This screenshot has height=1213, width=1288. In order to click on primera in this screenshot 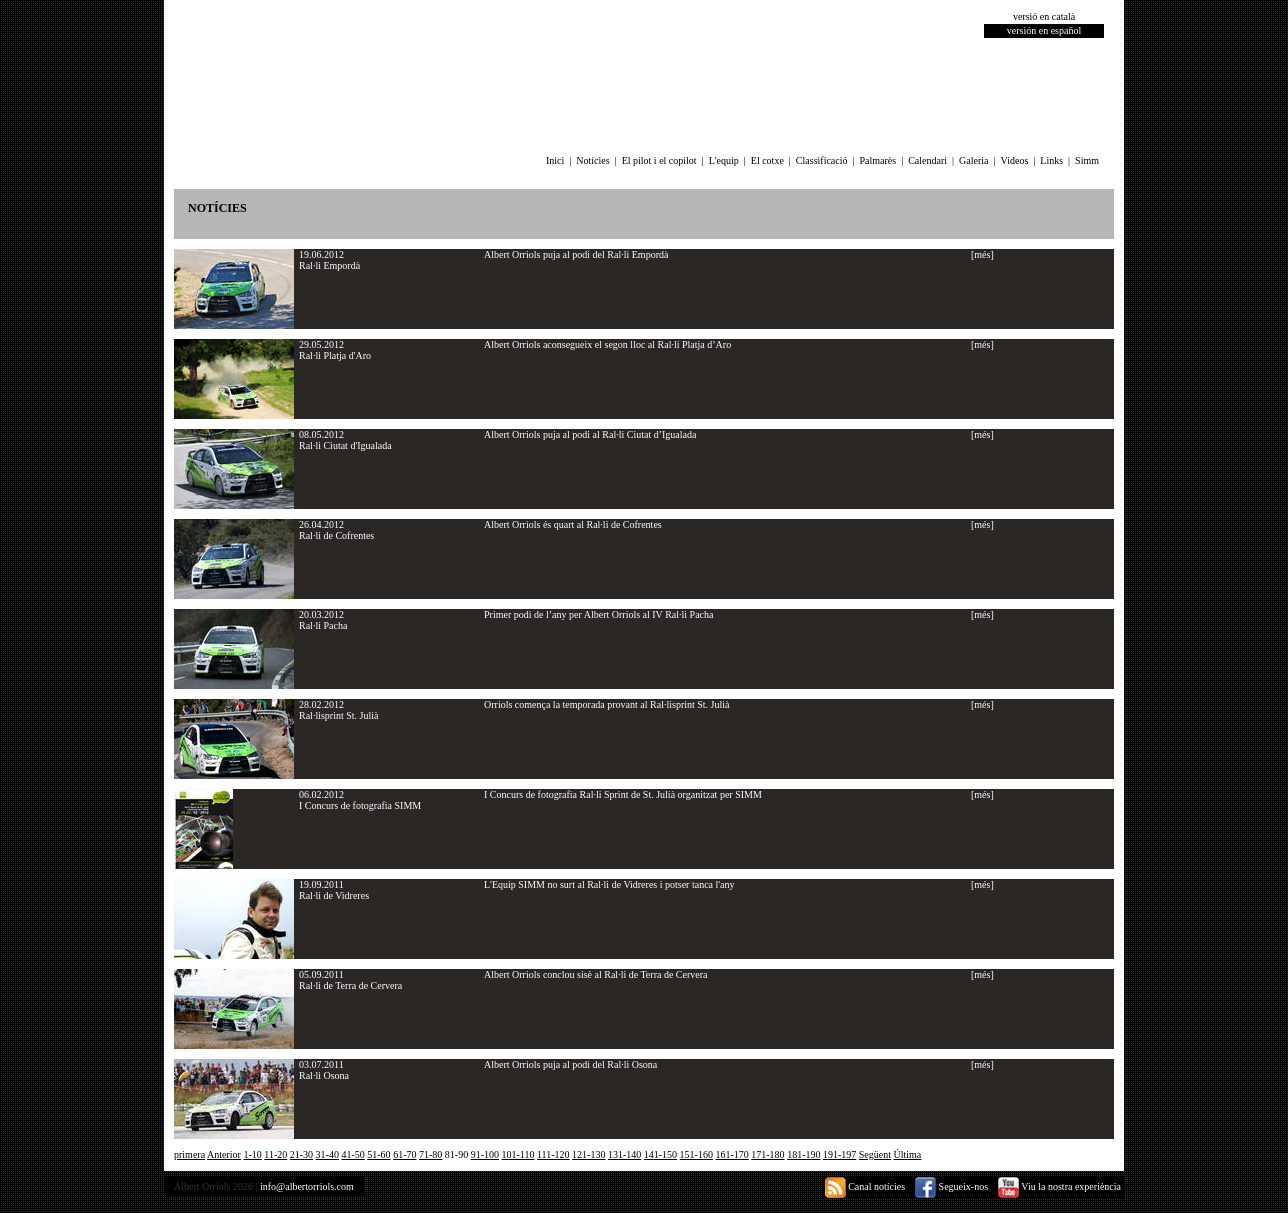, I will do `click(189, 1154)`.